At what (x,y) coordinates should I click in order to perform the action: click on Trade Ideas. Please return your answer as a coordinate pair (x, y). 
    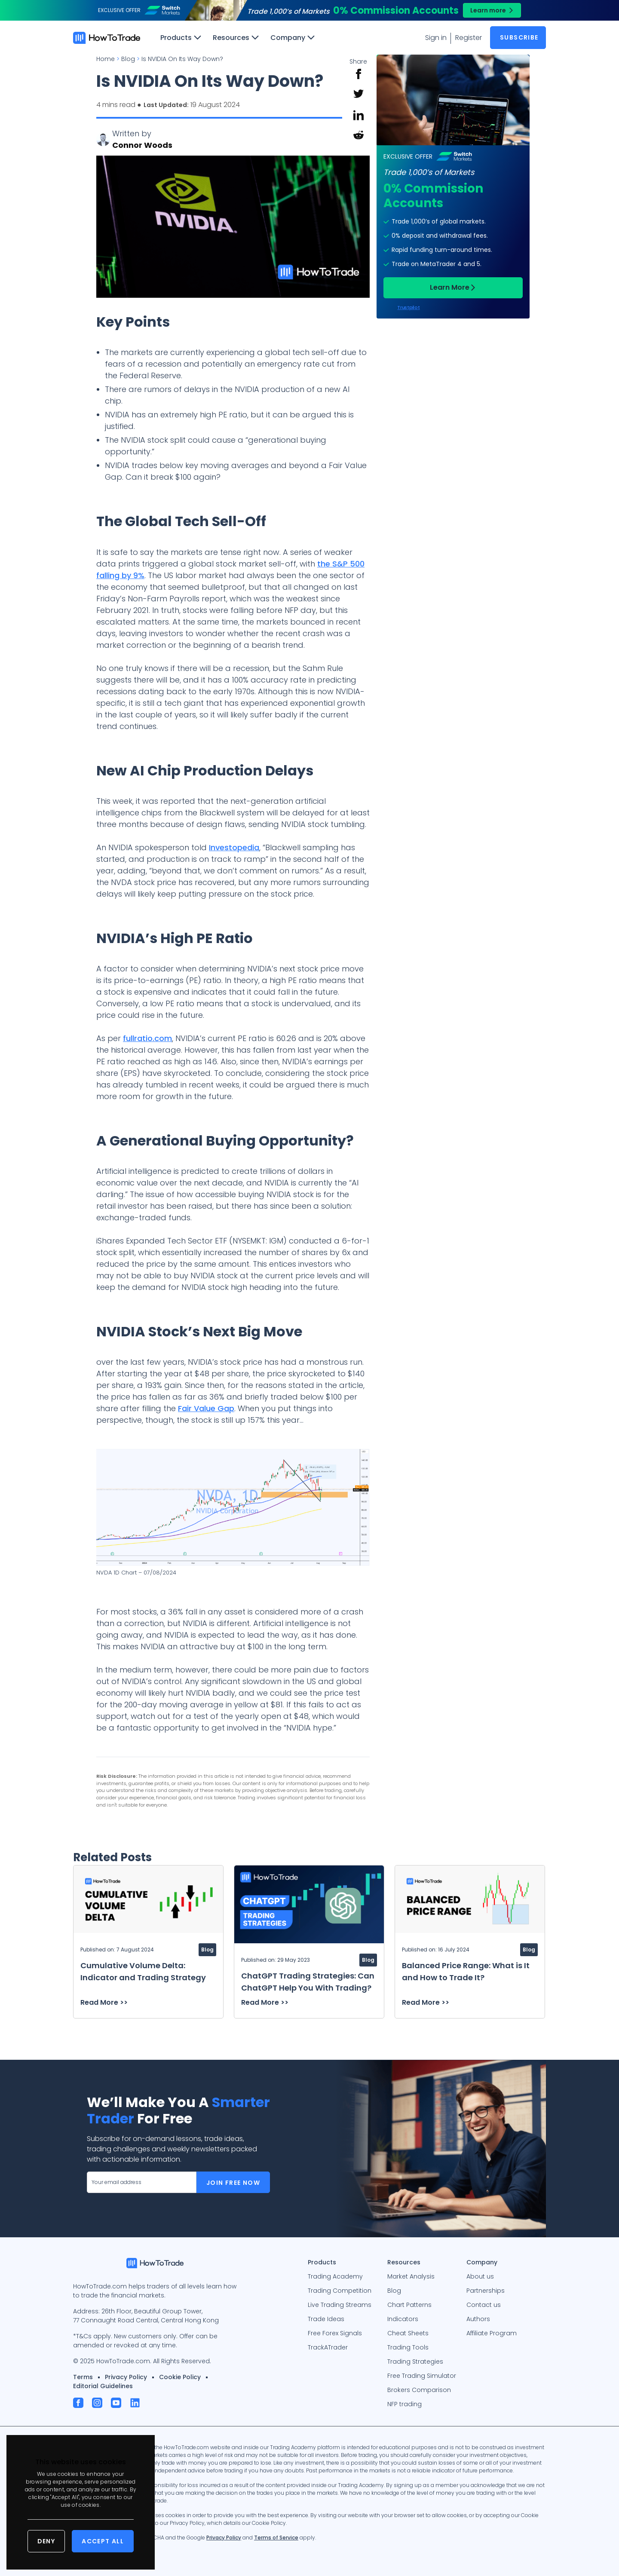
    Looking at the image, I should click on (326, 2319).